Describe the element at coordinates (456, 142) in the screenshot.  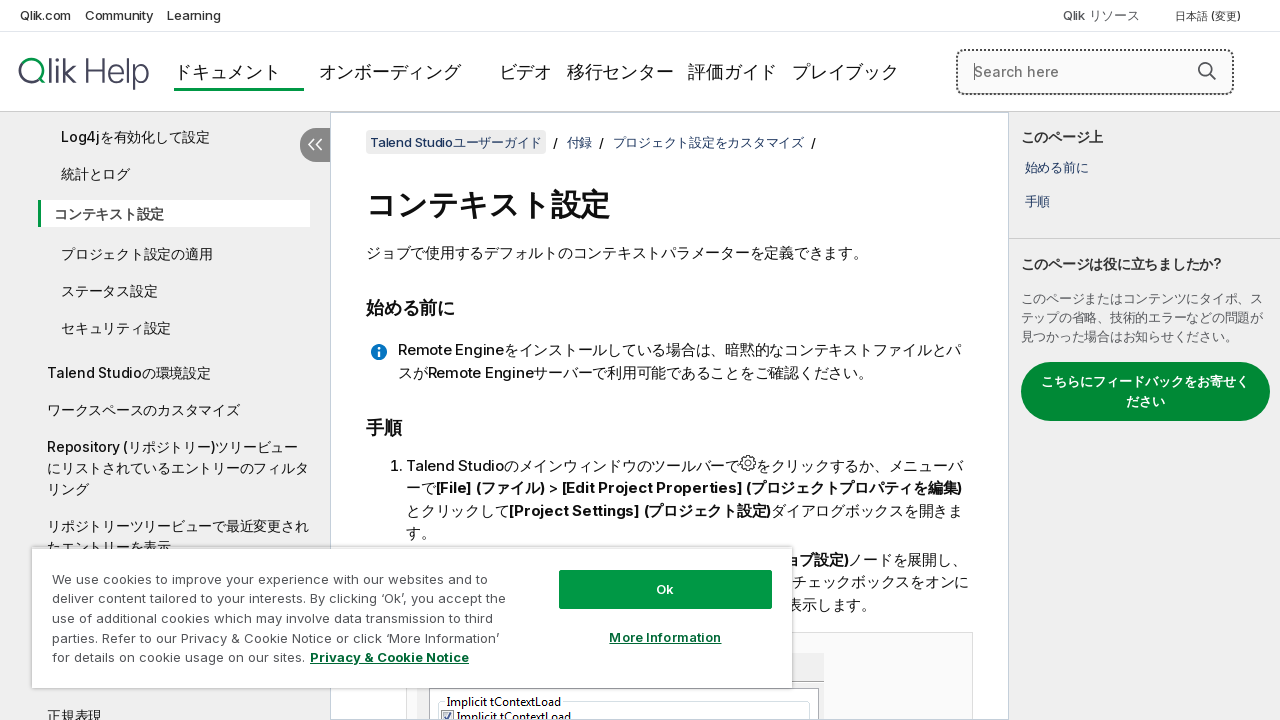
I see `Talend Studioユーザーガイド` at that location.